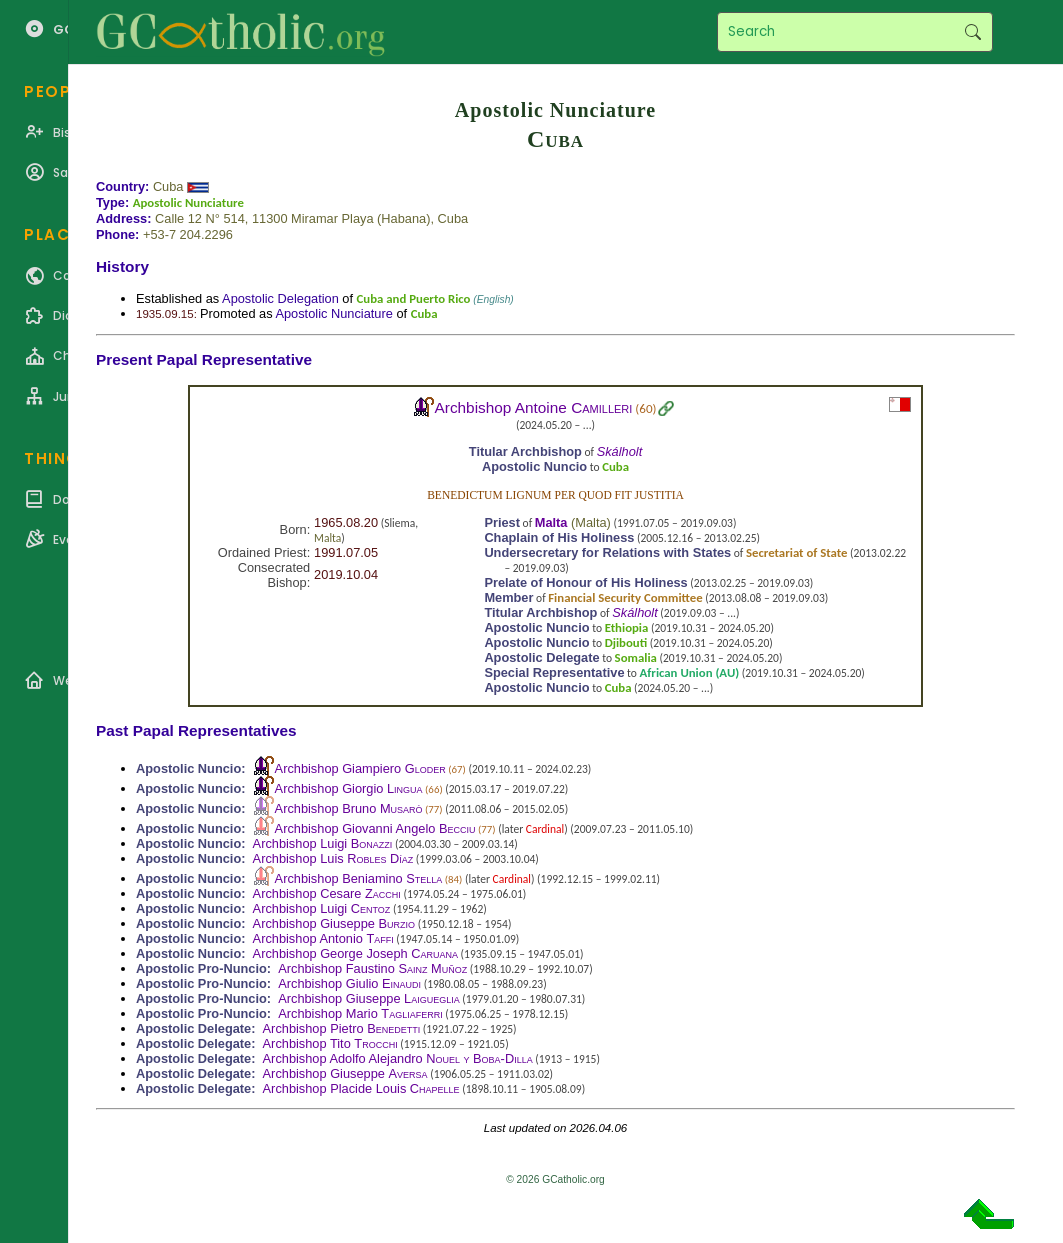  I want to click on Archbishop Giovanni Angelo, so click(375, 828).